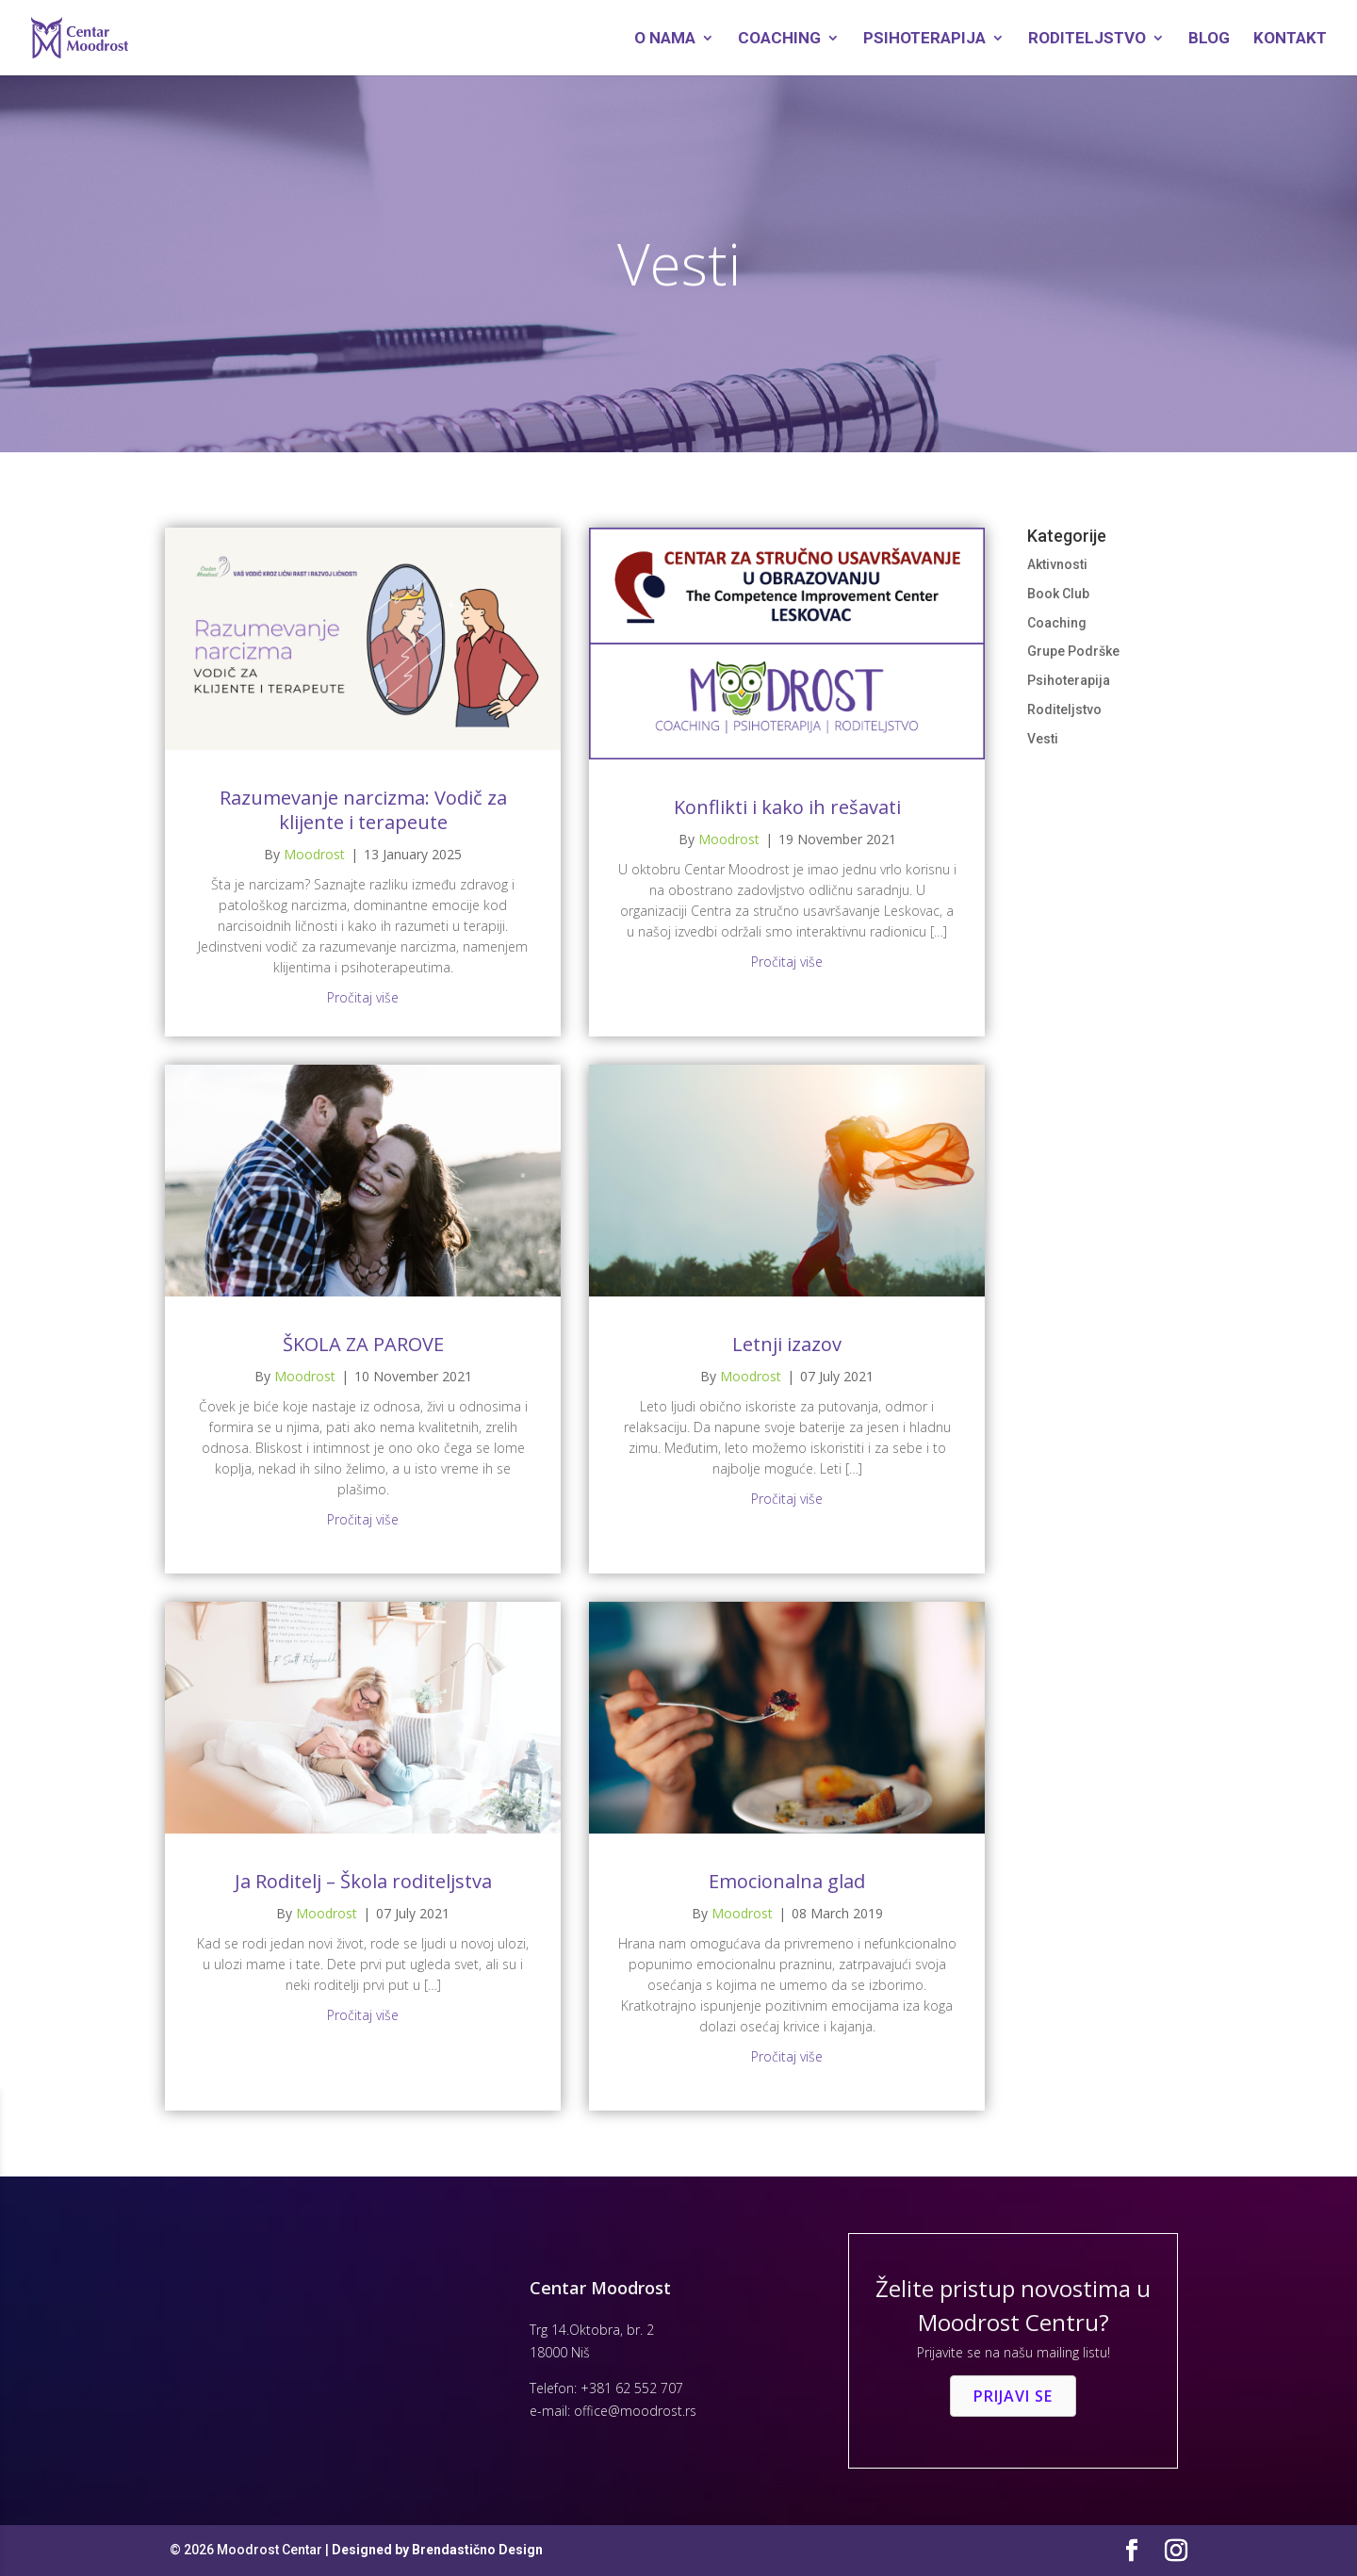 Image resolution: width=1357 pixels, height=2576 pixels. Describe the element at coordinates (363, 810) in the screenshot. I see `Razumevanje narcizma: Vodič za klijente i terapeute` at that location.